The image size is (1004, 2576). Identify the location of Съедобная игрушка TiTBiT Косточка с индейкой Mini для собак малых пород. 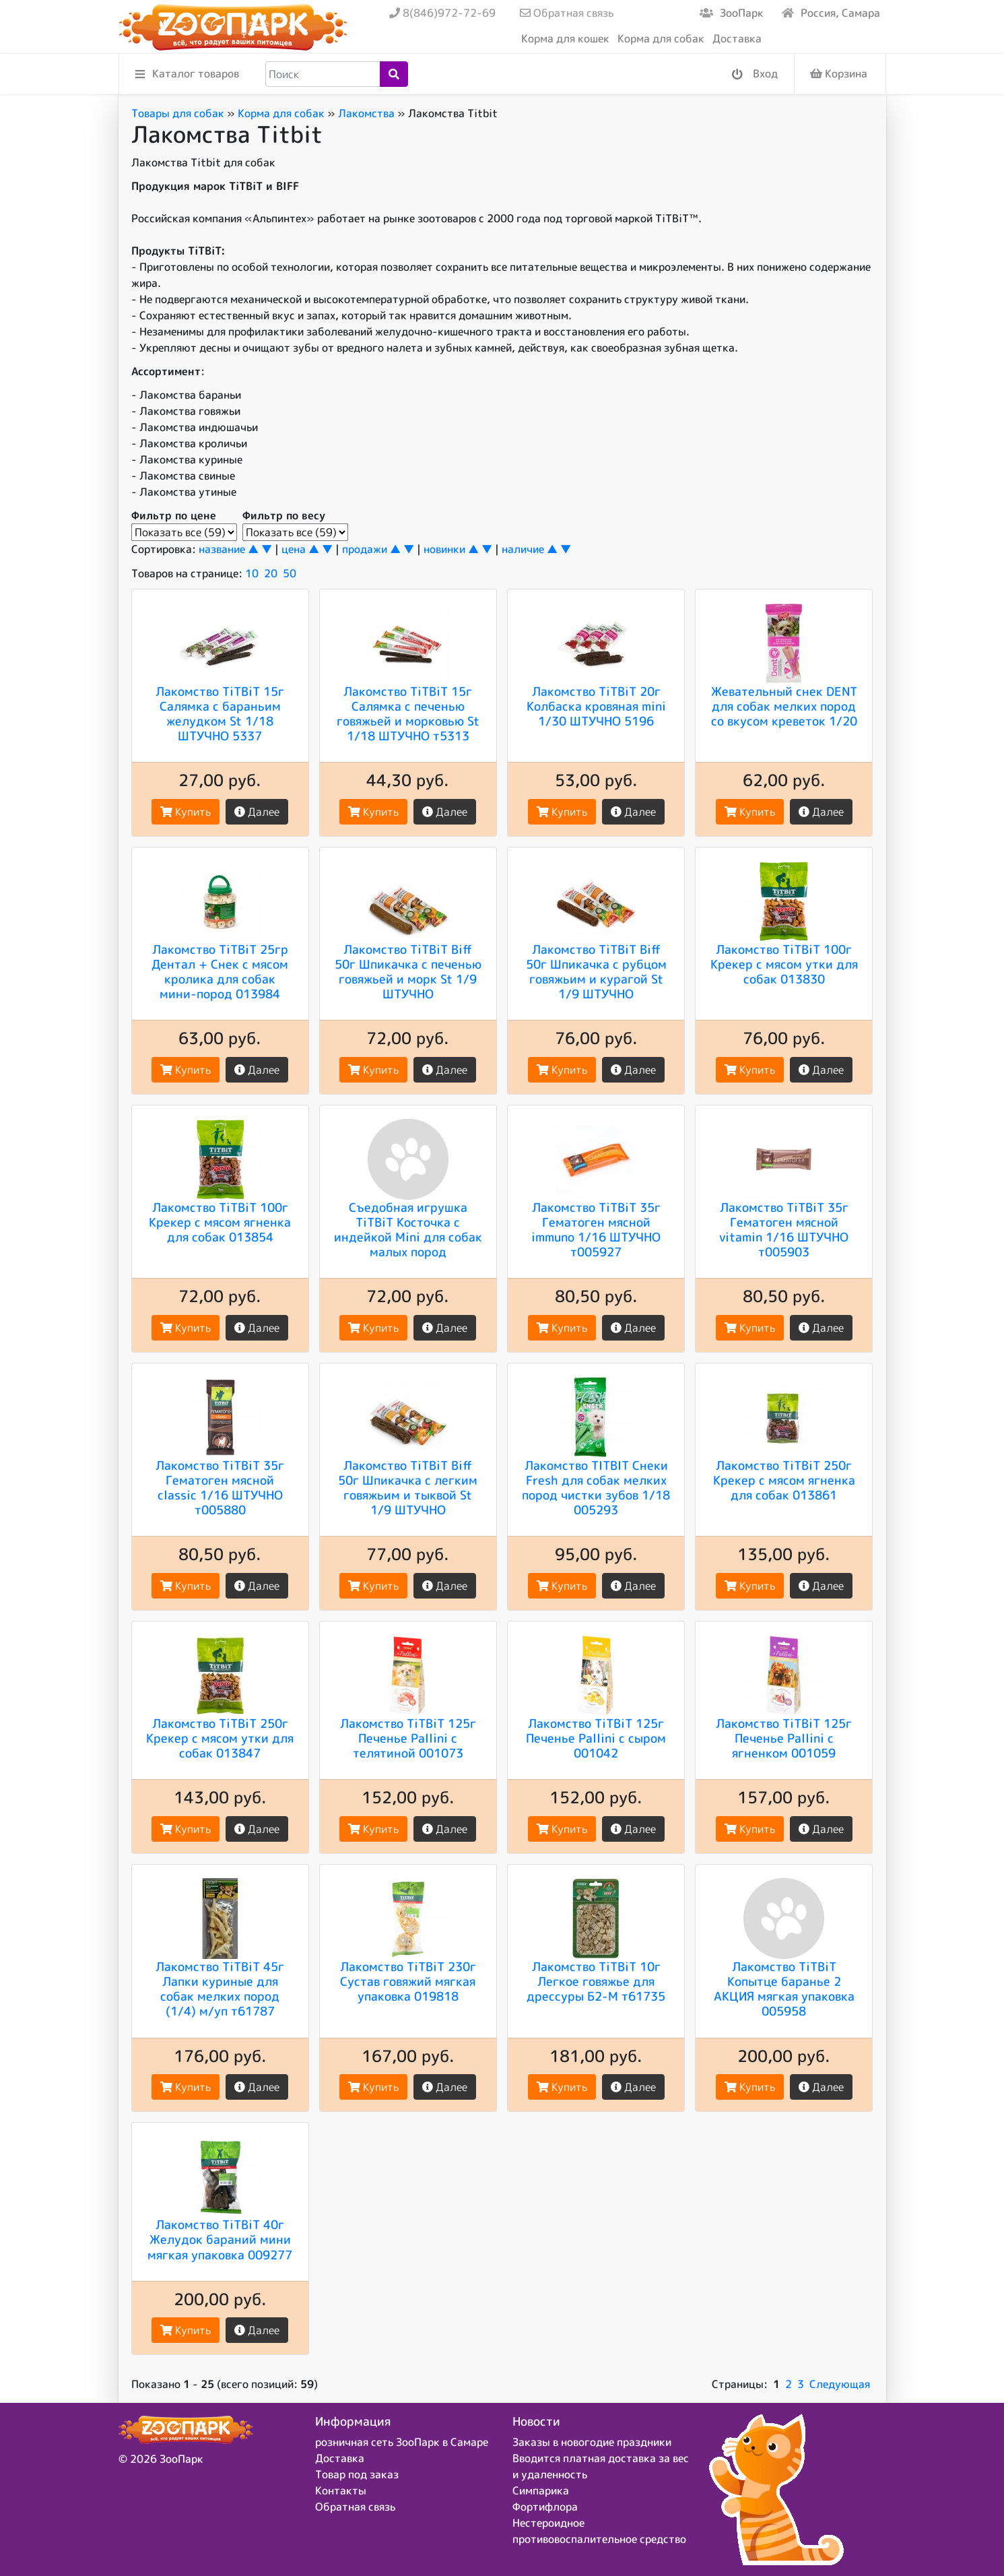
(408, 1229).